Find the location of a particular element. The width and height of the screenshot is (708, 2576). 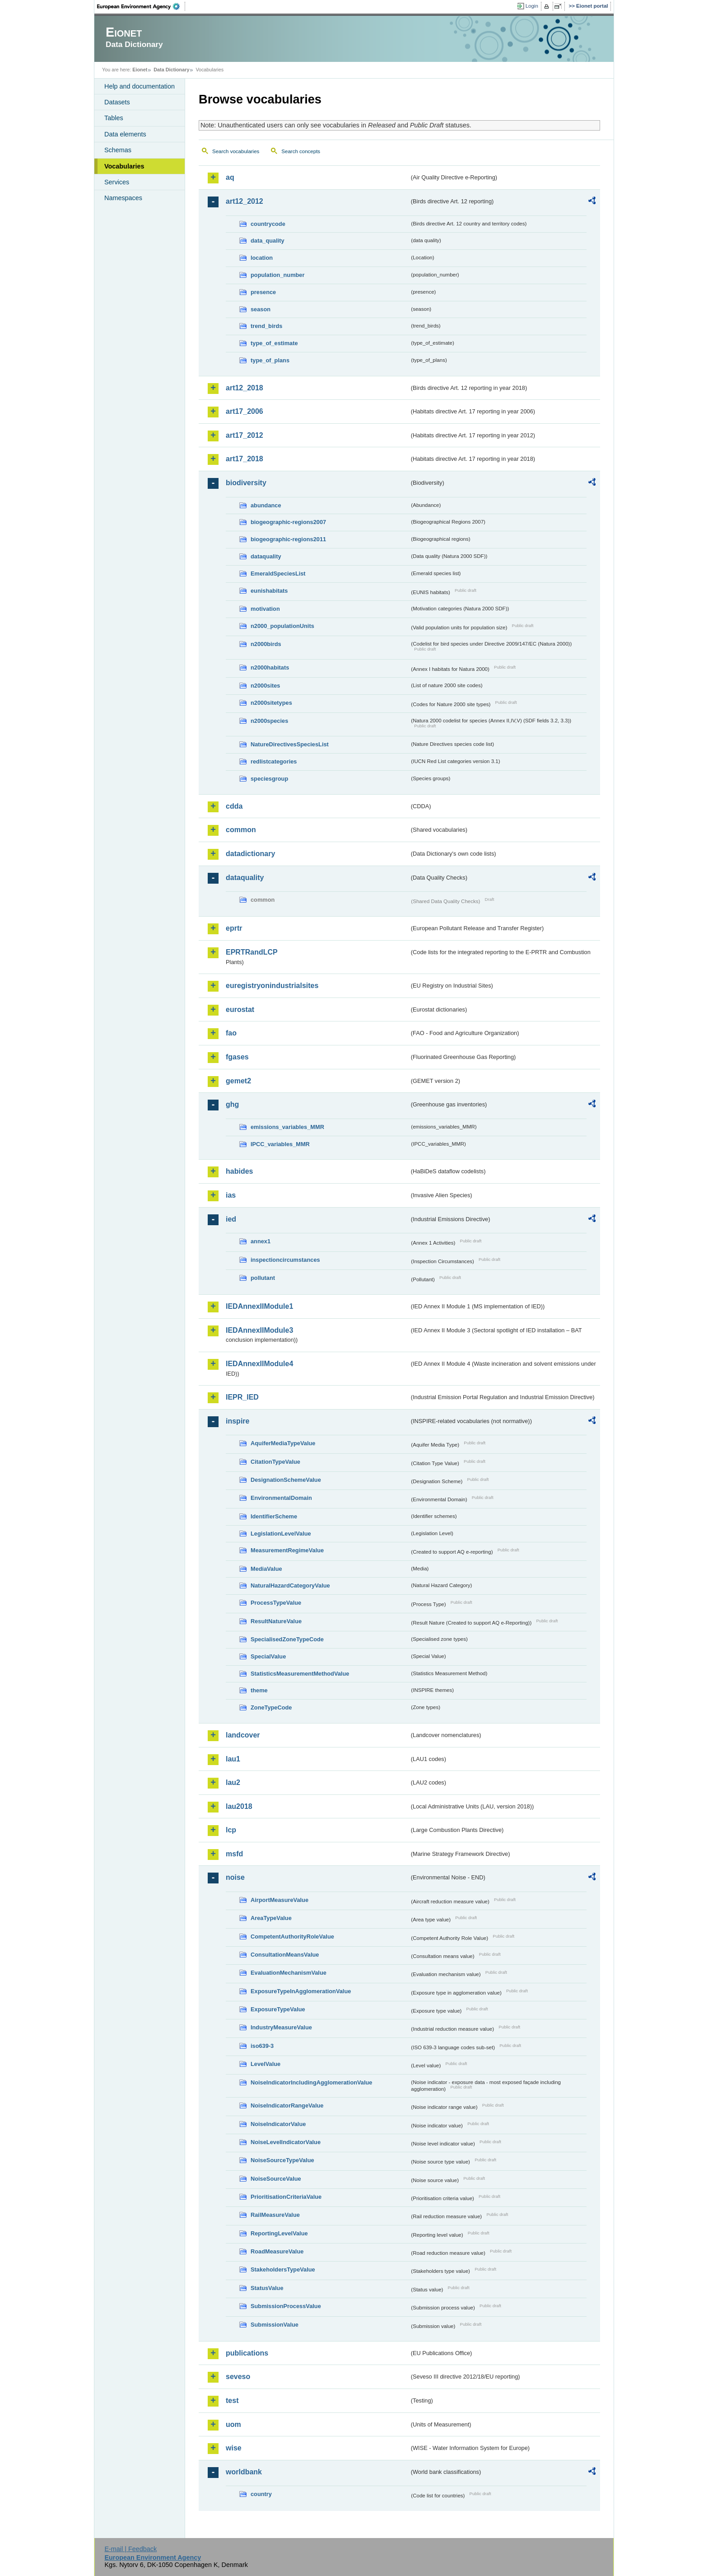

n2000birds is located at coordinates (266, 644).